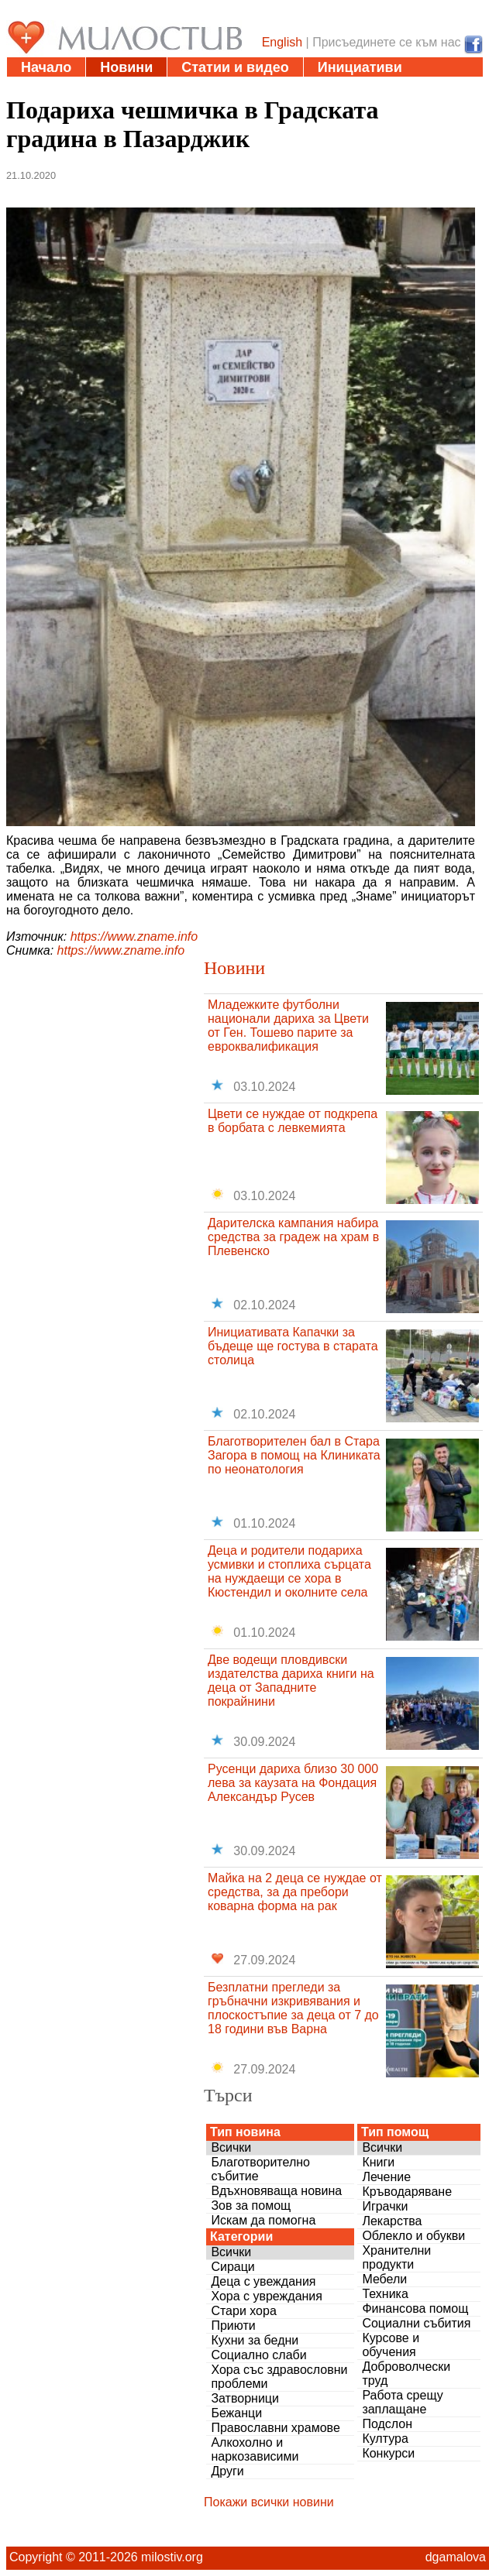 This screenshot has height=2576, width=489. I want to click on Книги, so click(378, 2162).